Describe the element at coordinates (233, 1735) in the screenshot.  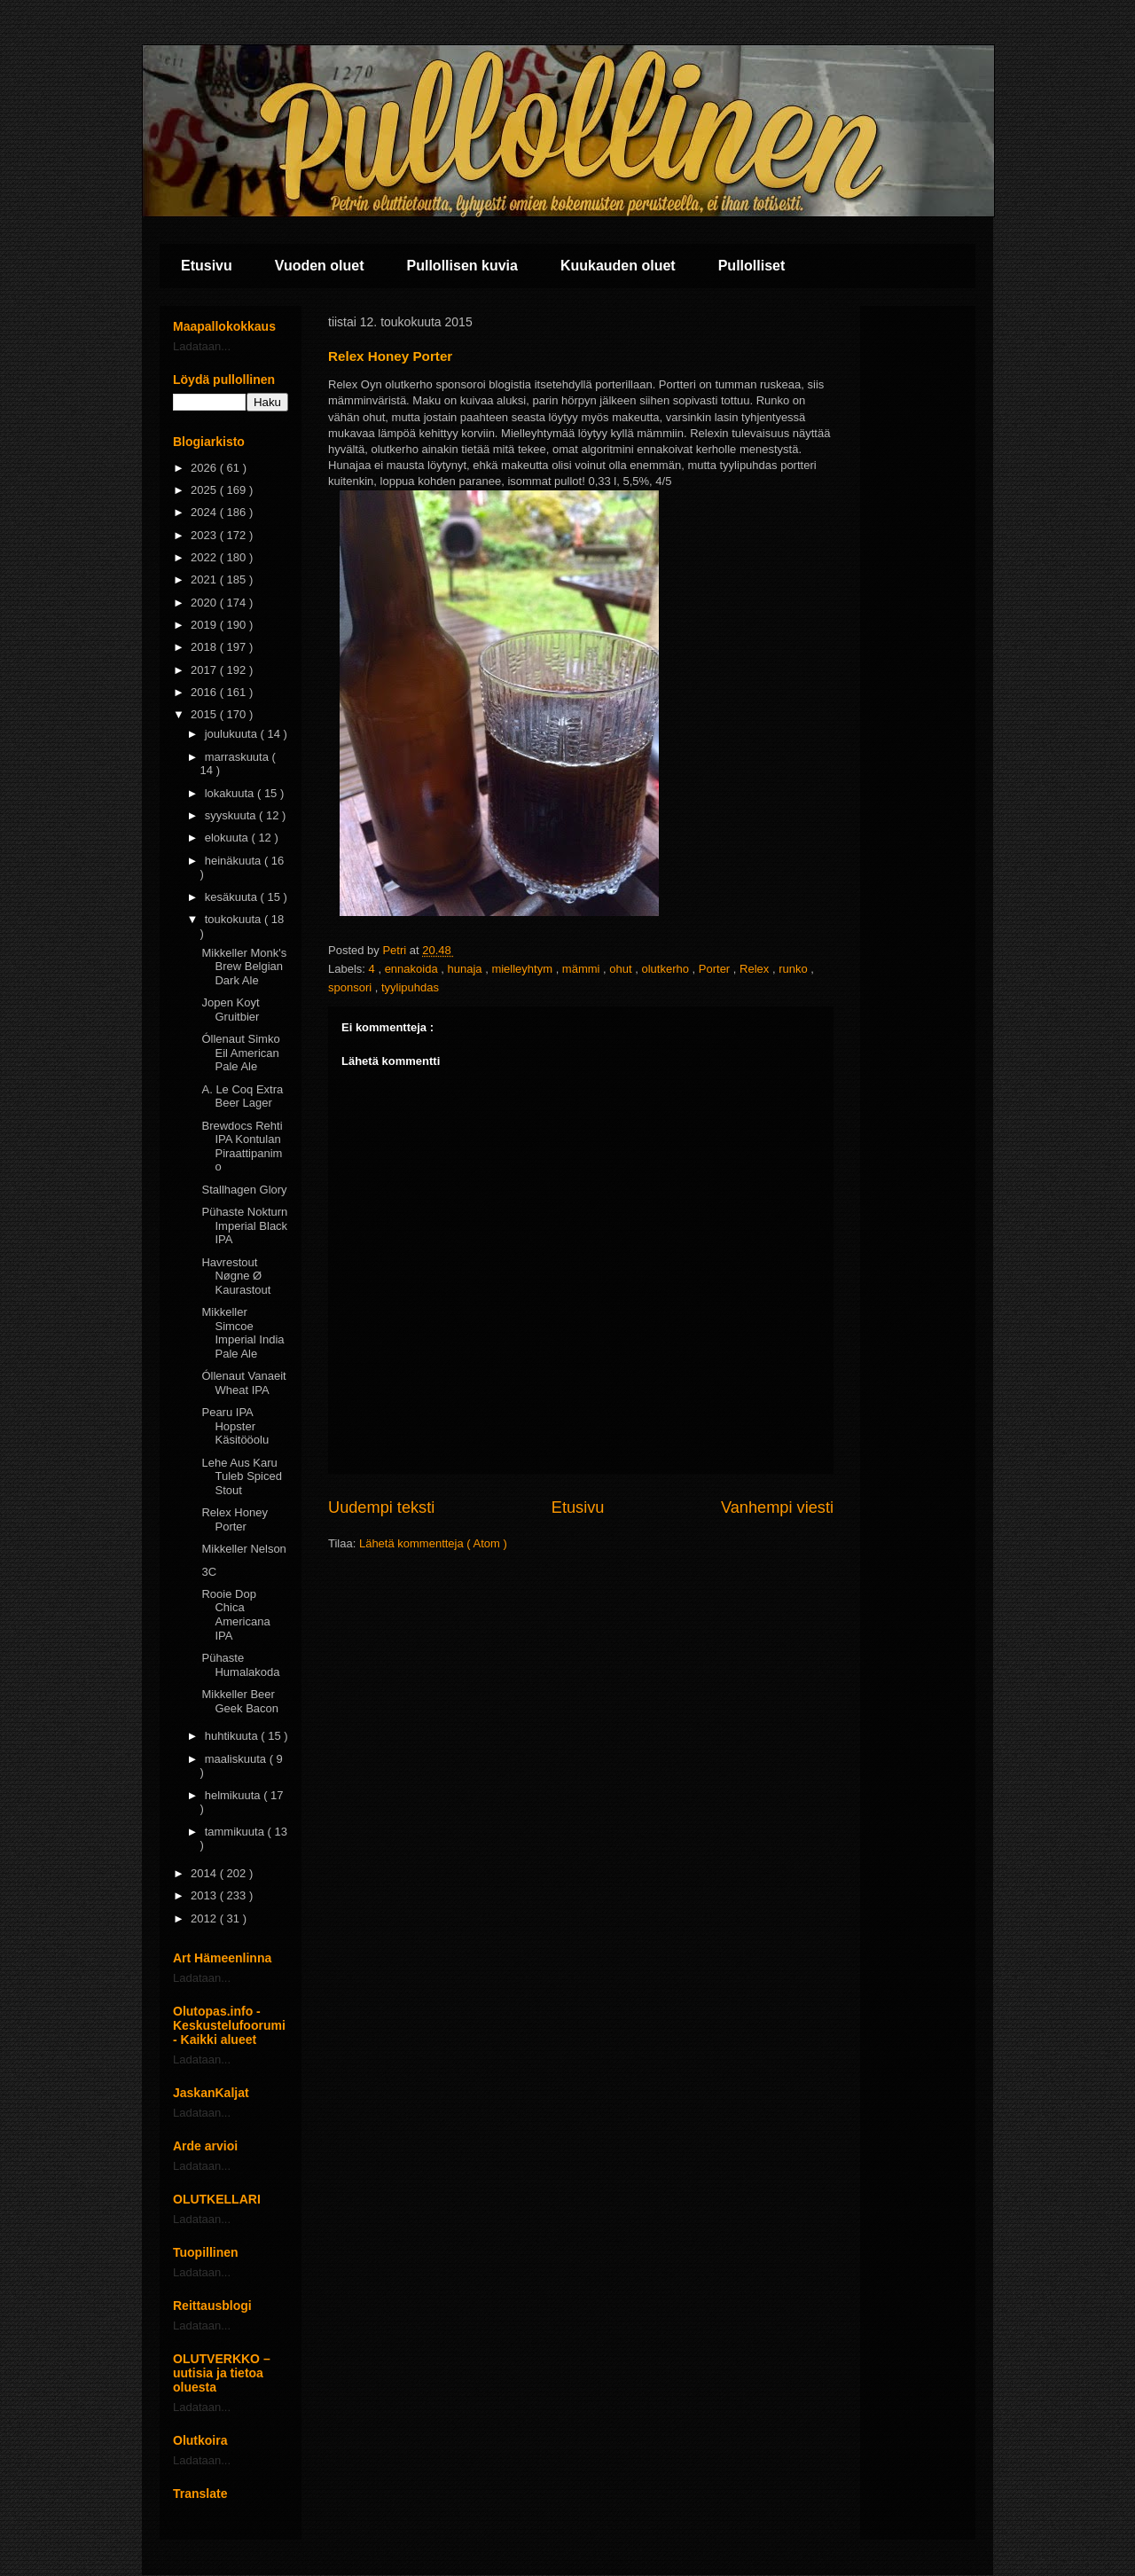
I see `huhtikuuta` at that location.